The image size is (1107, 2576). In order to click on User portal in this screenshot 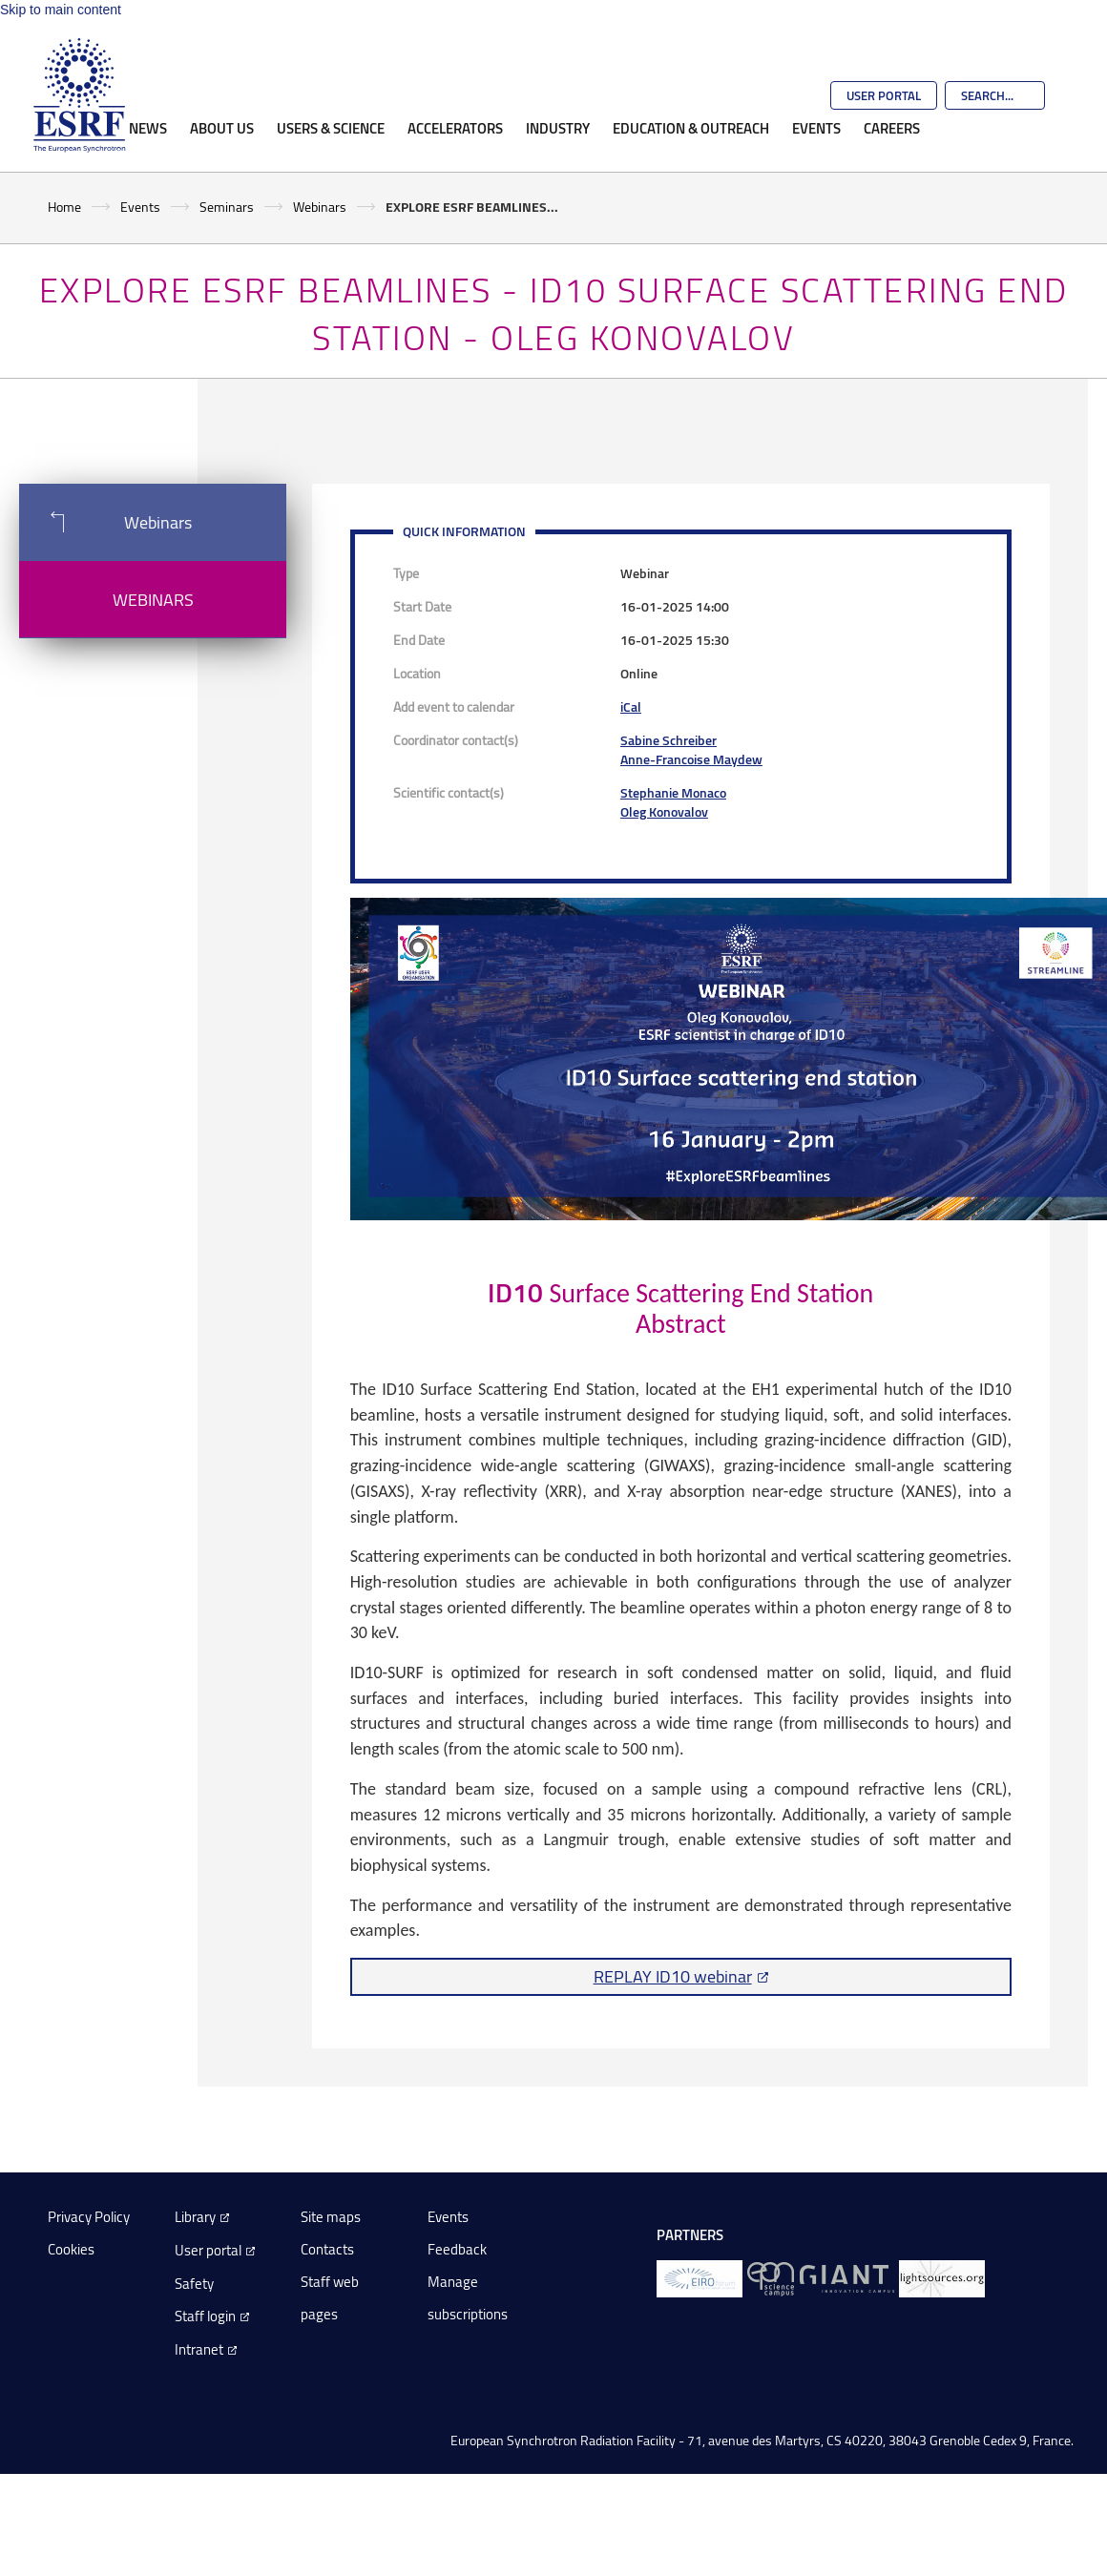, I will do `click(208, 2250)`.